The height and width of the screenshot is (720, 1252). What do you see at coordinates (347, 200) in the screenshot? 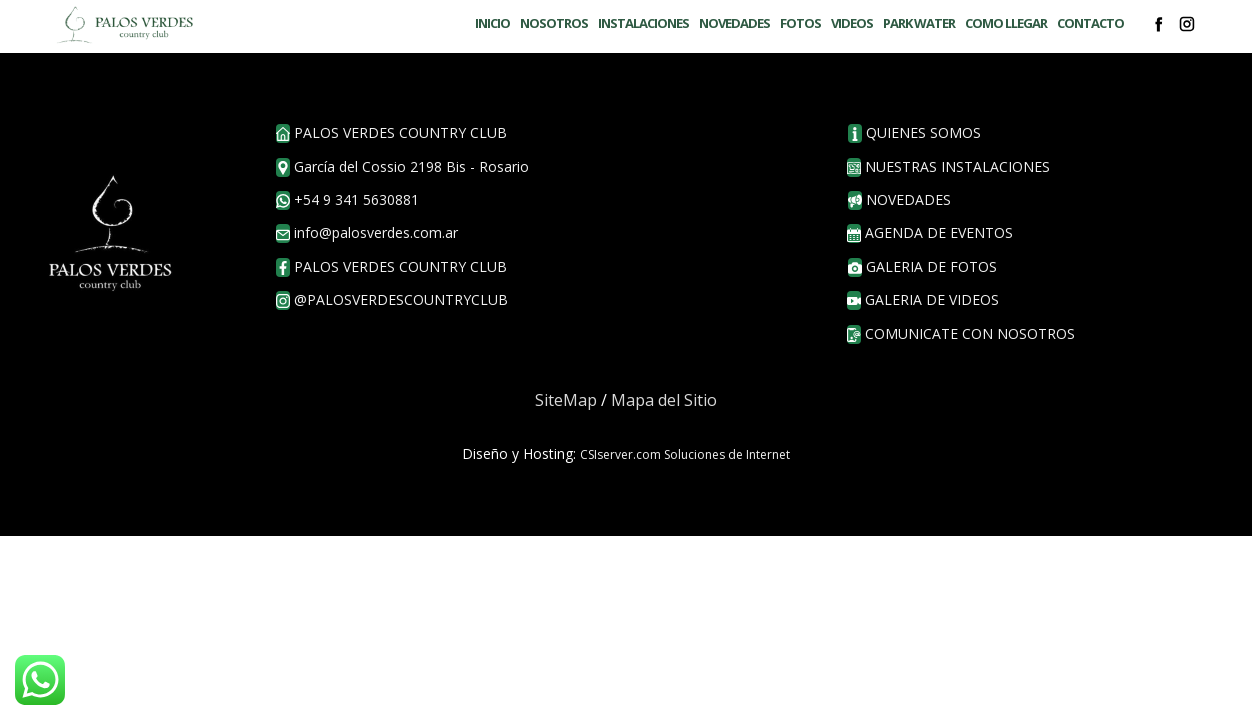
I see `+54 9 341 5630881` at bounding box center [347, 200].